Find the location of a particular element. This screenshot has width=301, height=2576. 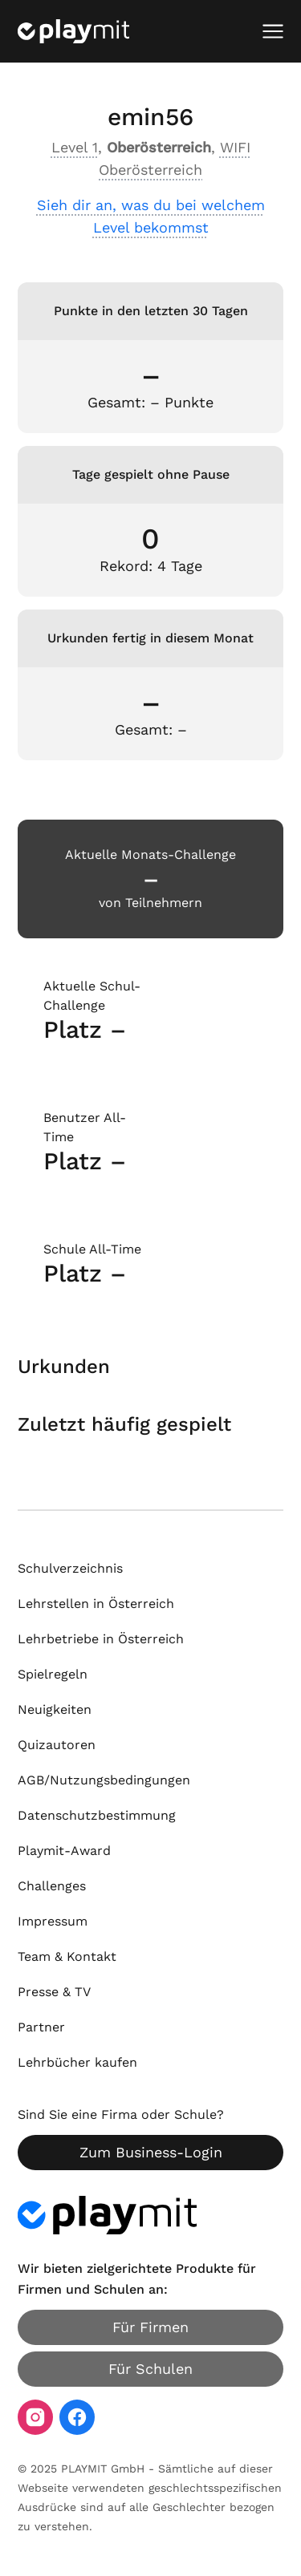

Level 1 is located at coordinates (74, 147).